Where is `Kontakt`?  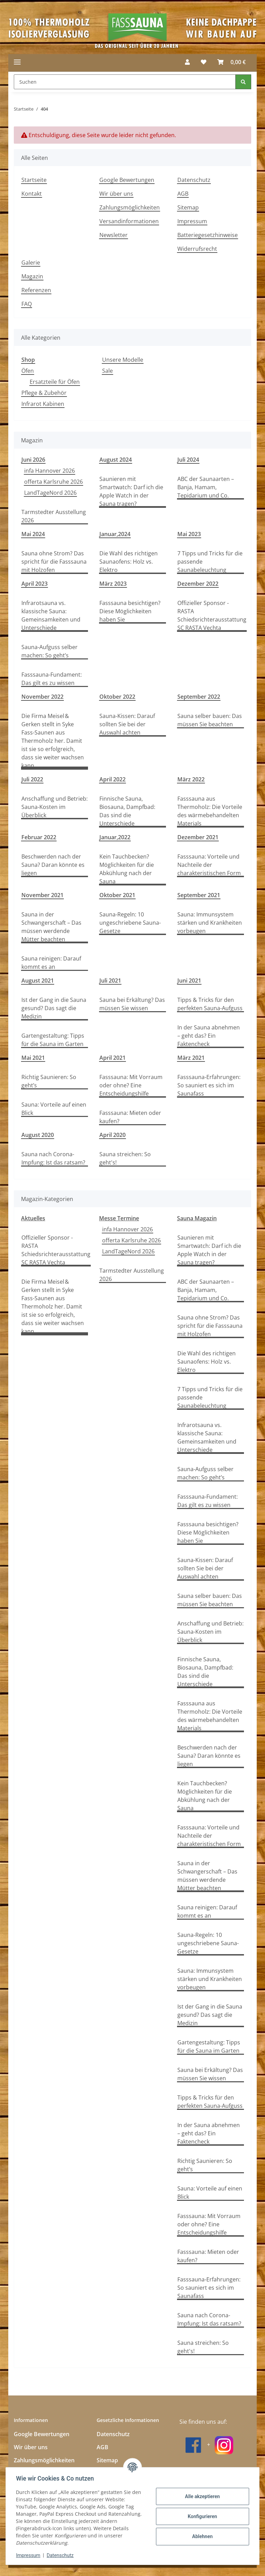 Kontakt is located at coordinates (31, 193).